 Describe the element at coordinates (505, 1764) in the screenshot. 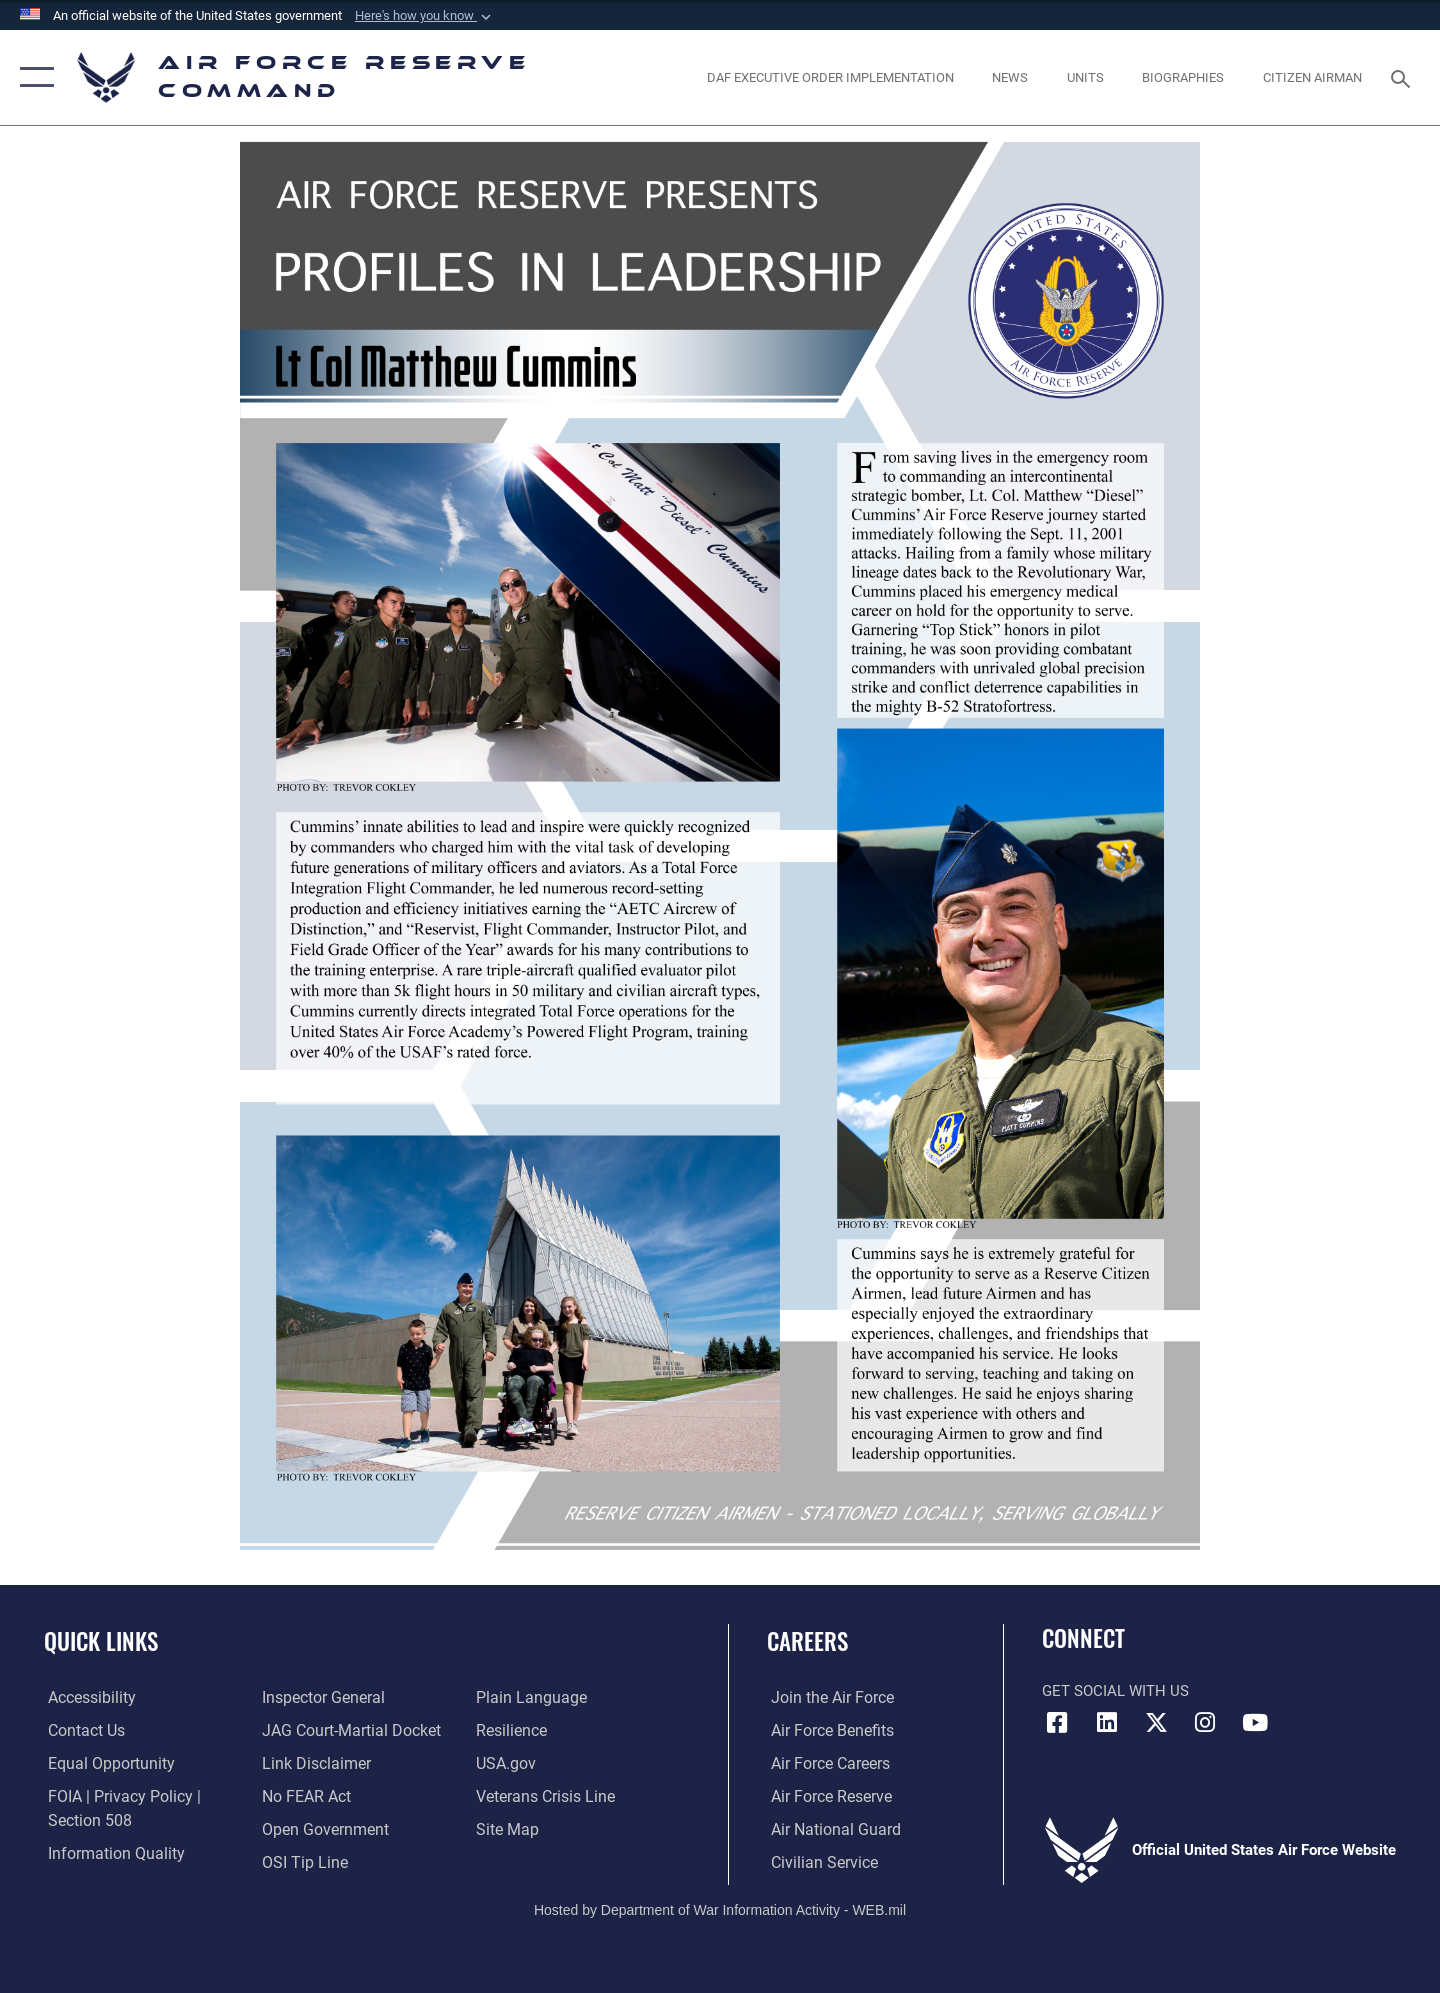

I see `[Link to the USG’s Official Web Portal opens in a new window]` at that location.